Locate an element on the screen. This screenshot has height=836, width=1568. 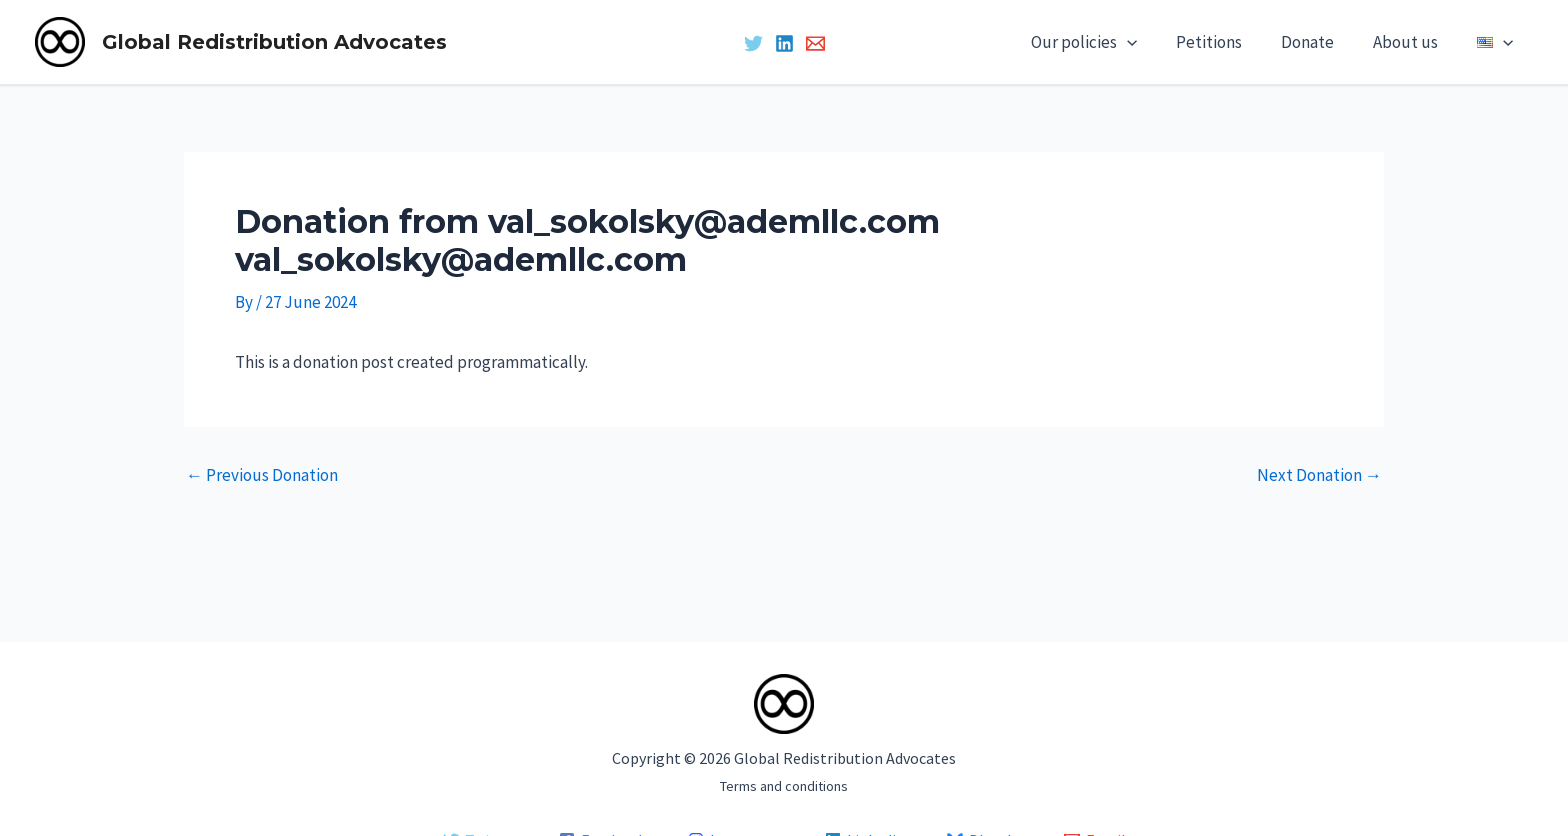
Terms and conditions is located at coordinates (784, 786).